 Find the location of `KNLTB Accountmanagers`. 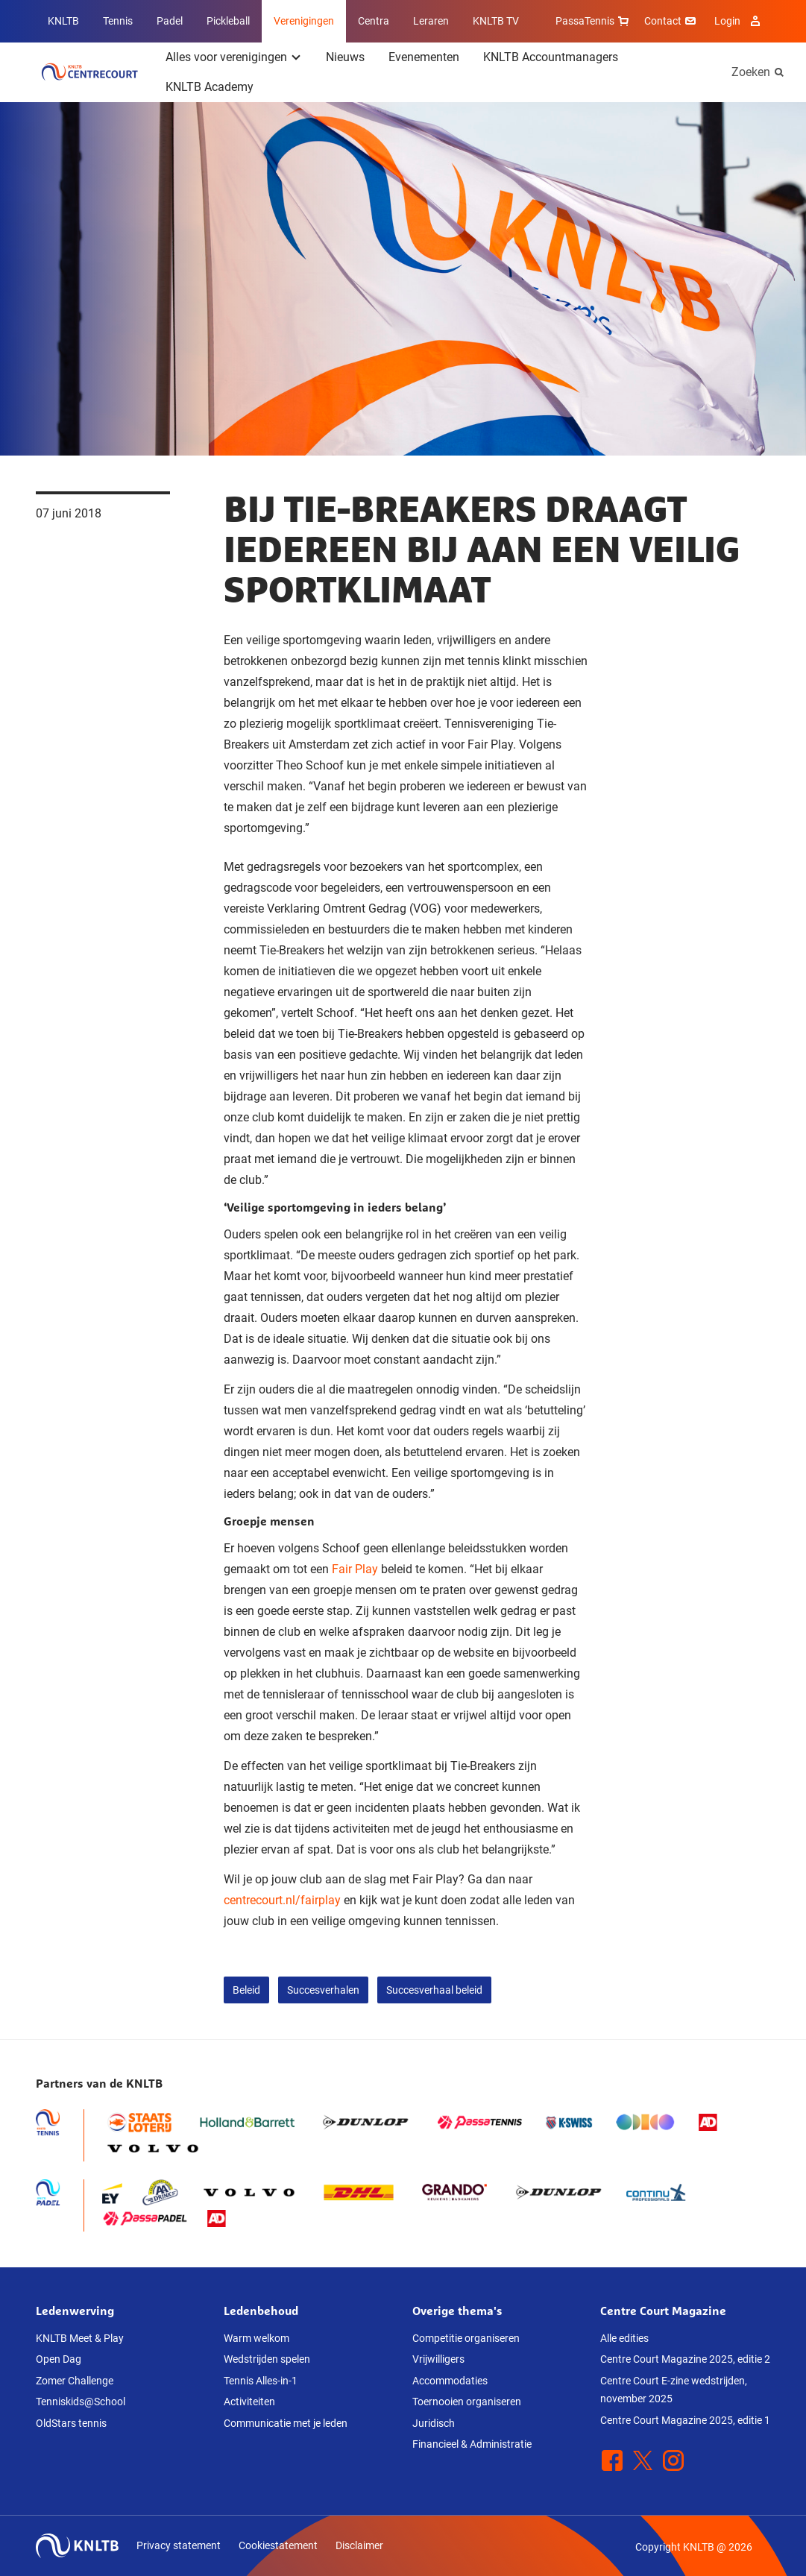

KNLTB Accountmanagers is located at coordinates (550, 57).